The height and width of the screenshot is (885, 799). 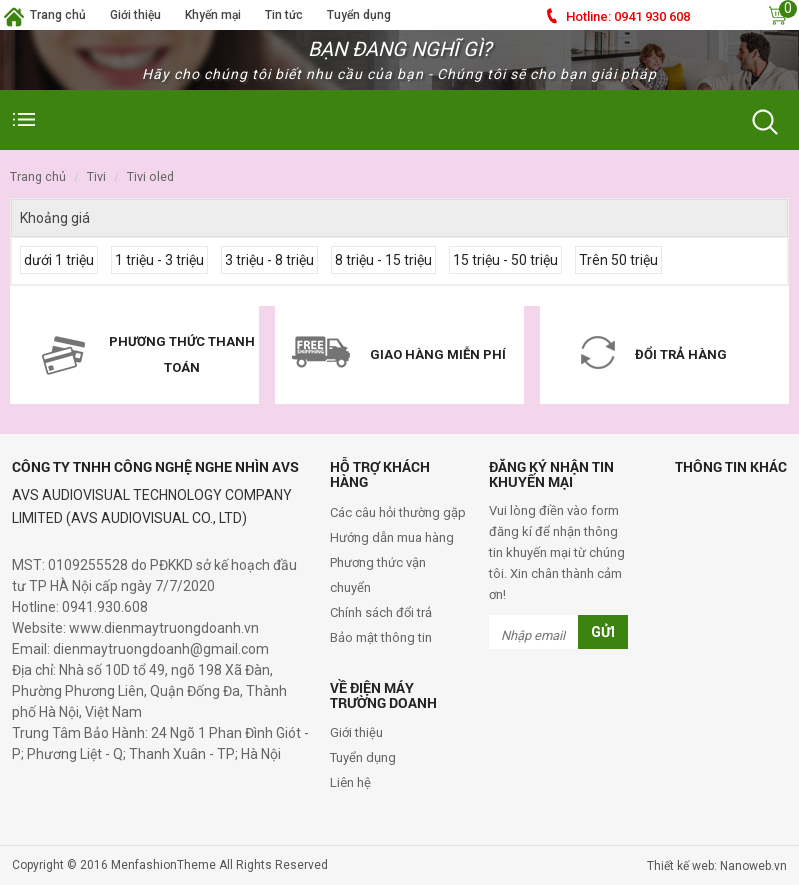 What do you see at coordinates (398, 512) in the screenshot?
I see `Các câu hỏi thường gặp` at bounding box center [398, 512].